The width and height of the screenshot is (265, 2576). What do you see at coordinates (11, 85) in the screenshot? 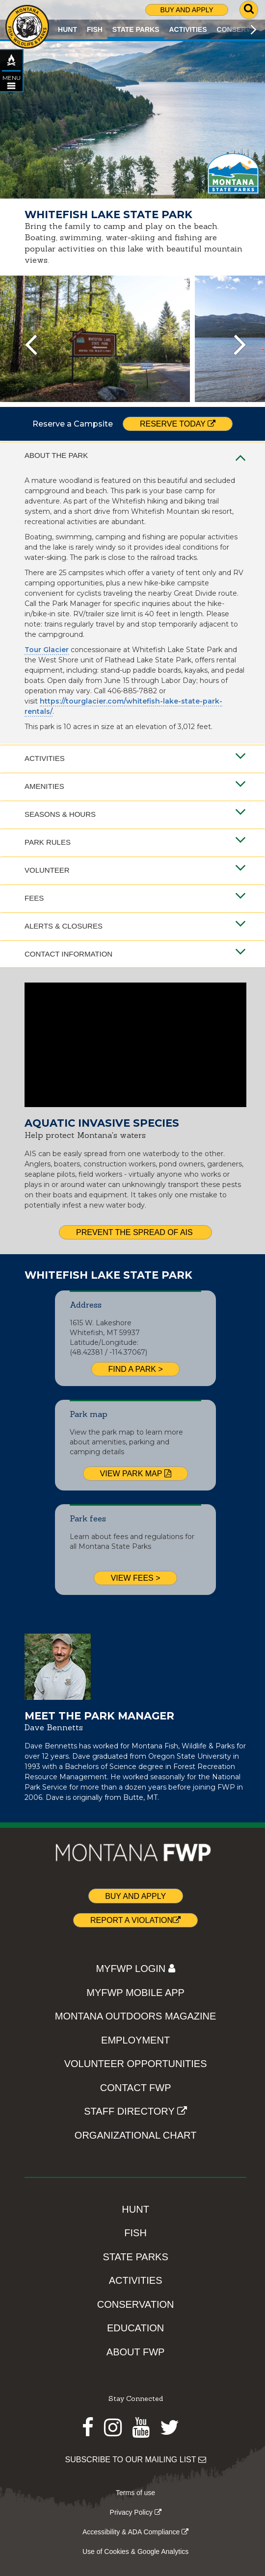
I see `[Open STATE PARKS topic menu]` at bounding box center [11, 85].